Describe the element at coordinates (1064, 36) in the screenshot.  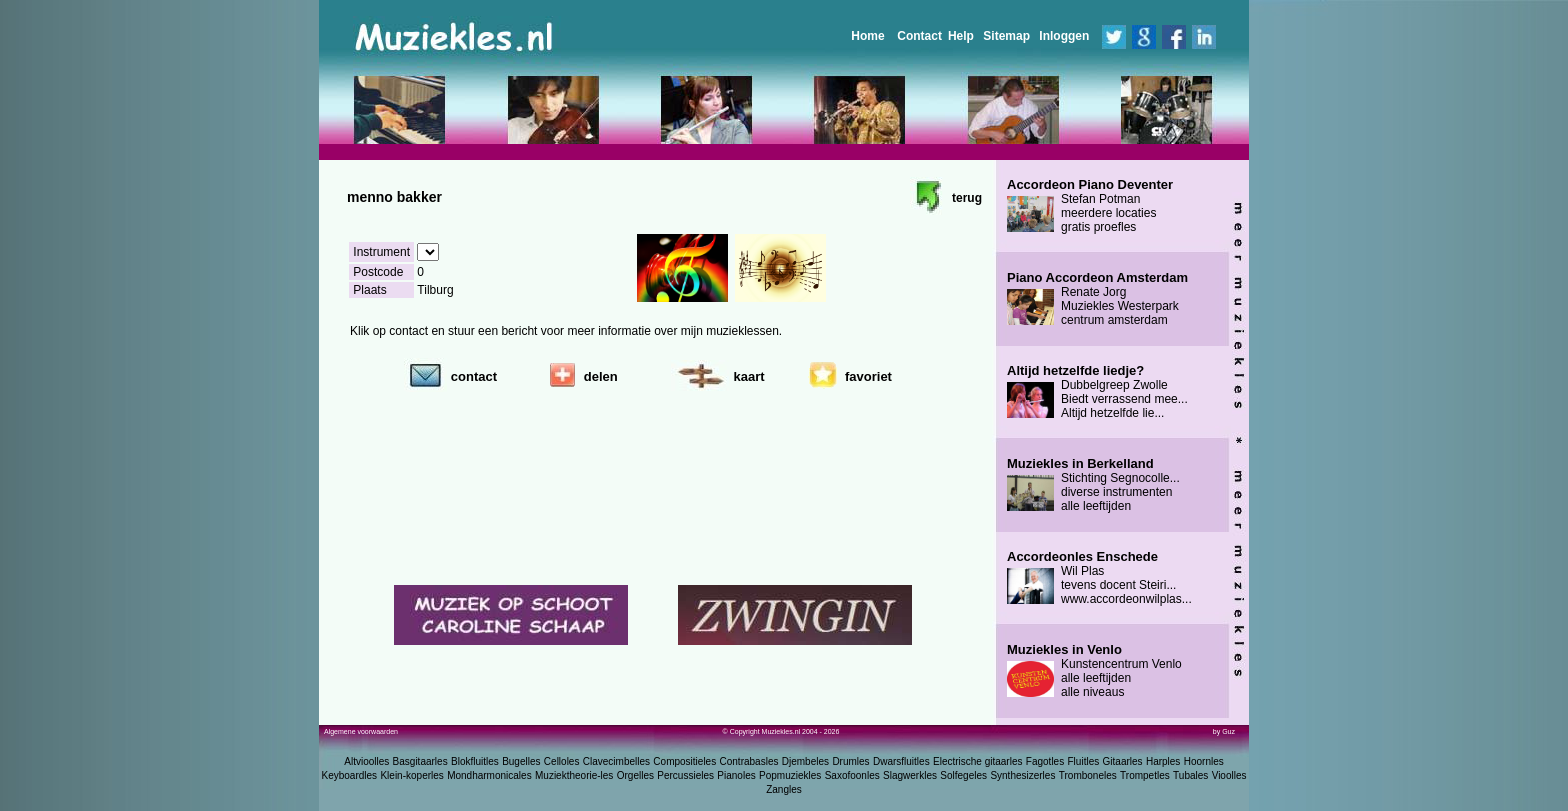
I see `Inloggen` at that location.